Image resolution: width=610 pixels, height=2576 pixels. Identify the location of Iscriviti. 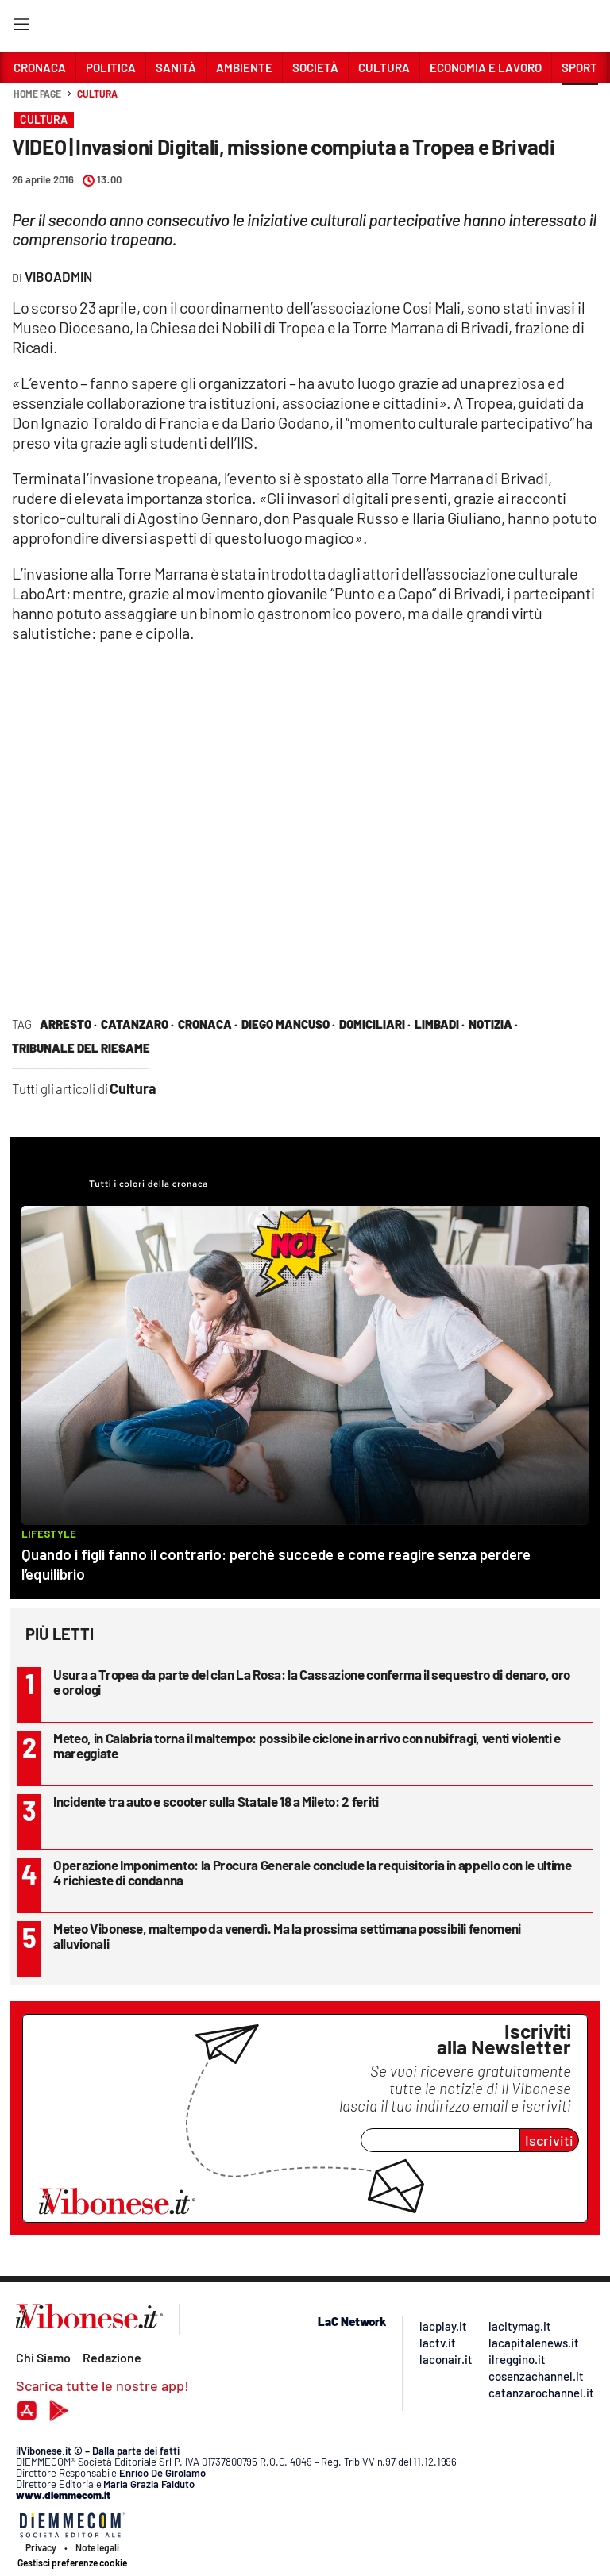
(549, 2140).